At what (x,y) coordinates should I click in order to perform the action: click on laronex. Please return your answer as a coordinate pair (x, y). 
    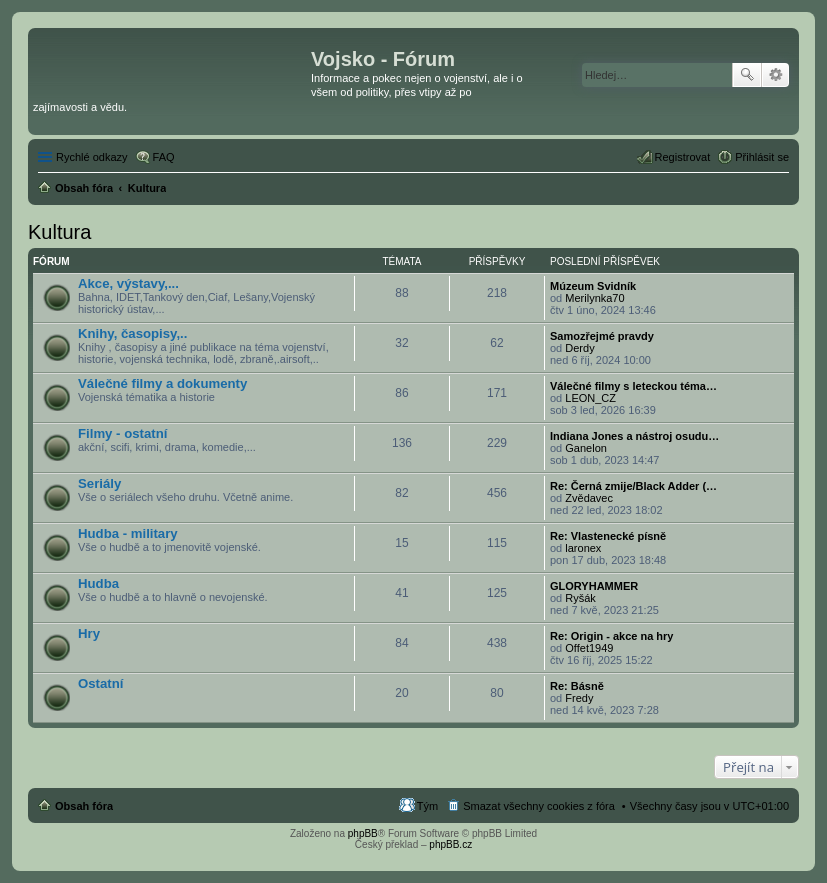
    Looking at the image, I should click on (583, 548).